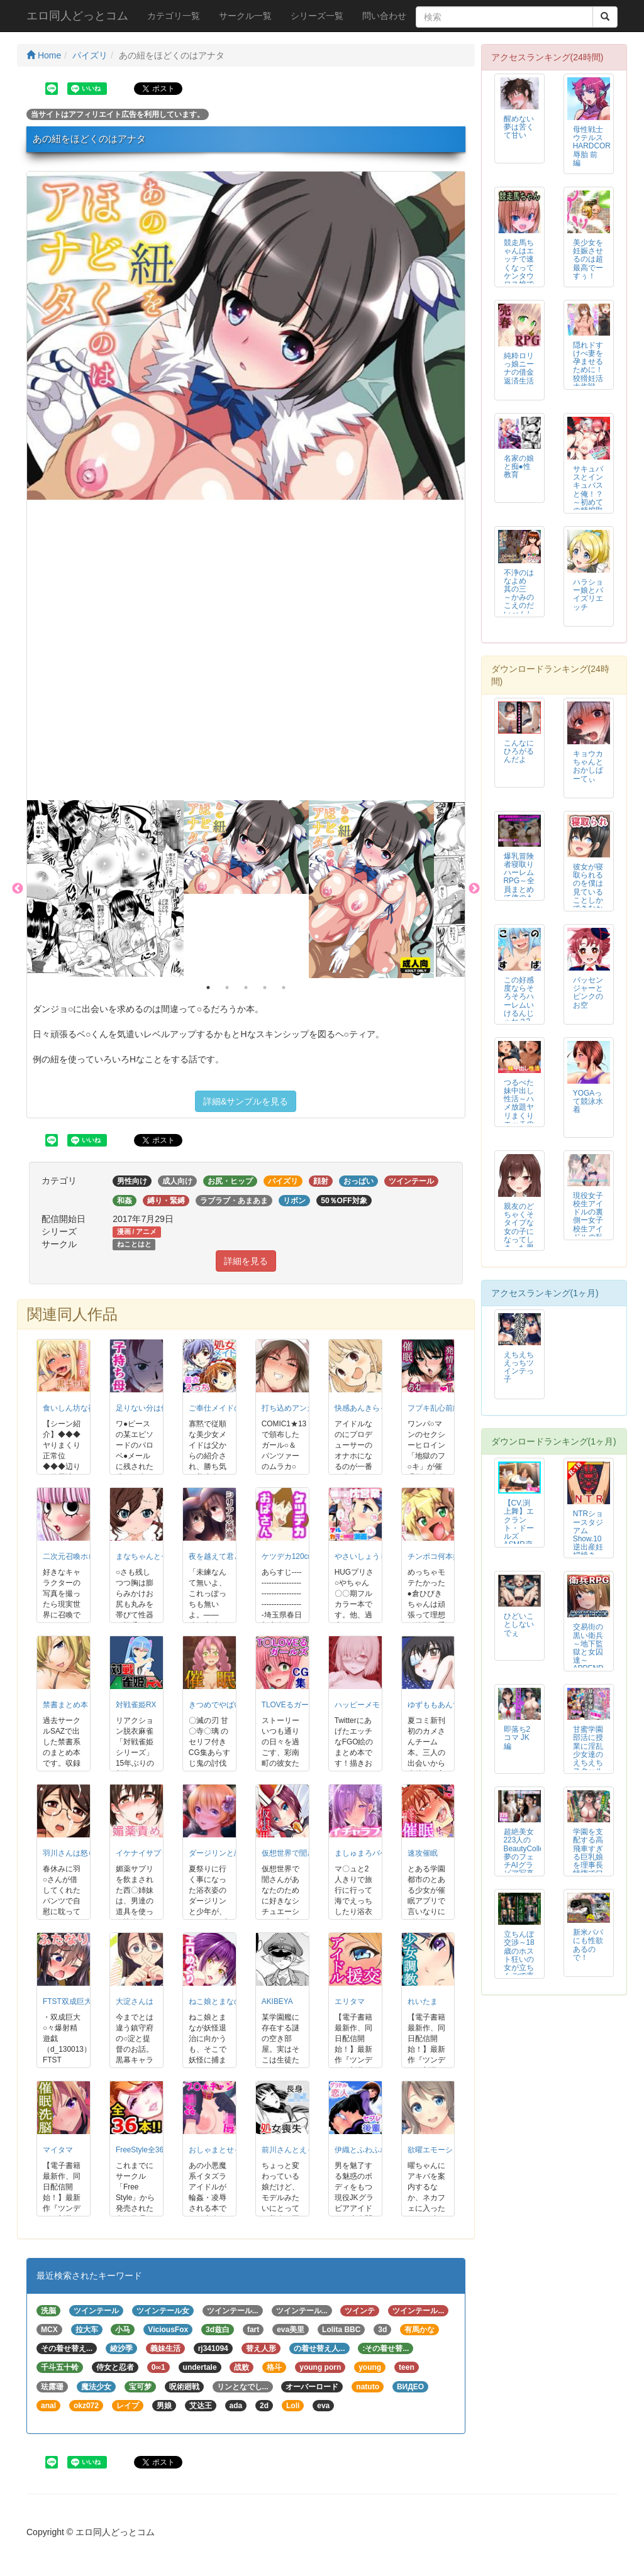 Image resolution: width=644 pixels, height=2576 pixels. Describe the element at coordinates (438, 2149) in the screenshot. I see `欲曜エモーション` at that location.